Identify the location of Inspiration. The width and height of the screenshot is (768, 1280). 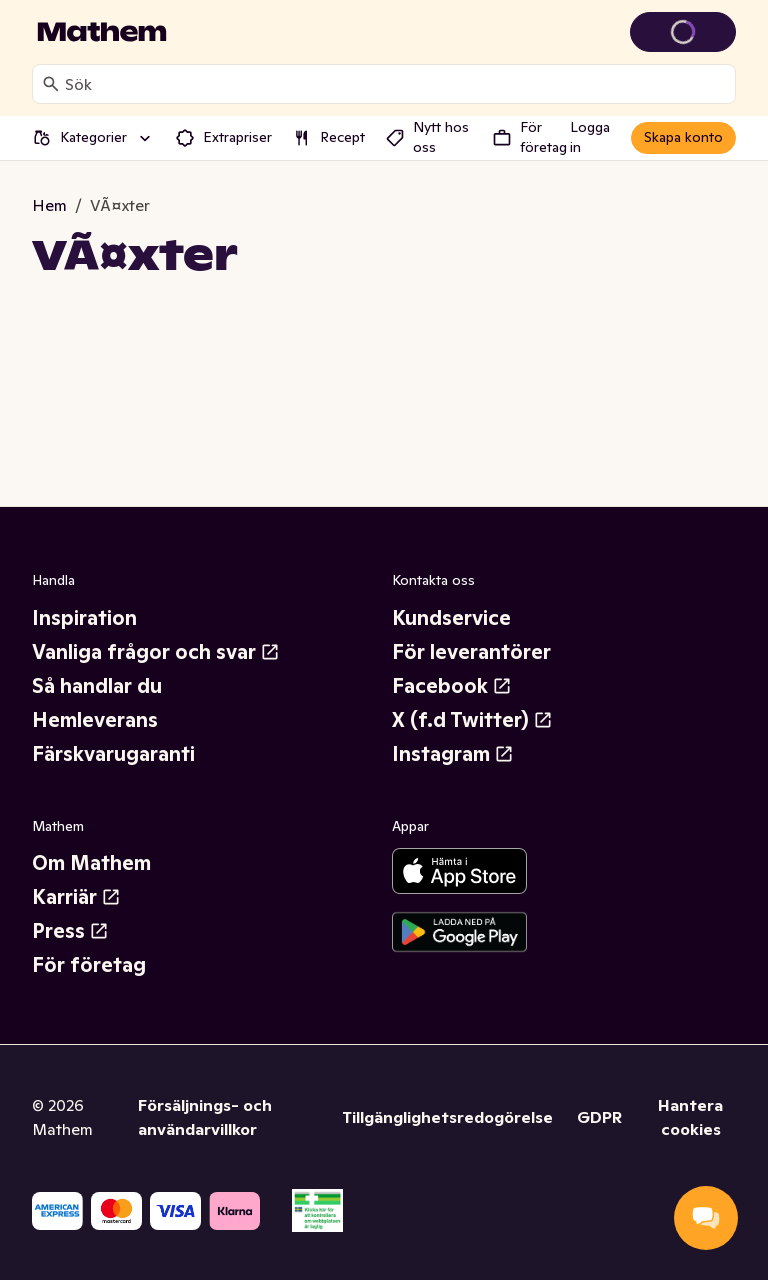
(84, 618).